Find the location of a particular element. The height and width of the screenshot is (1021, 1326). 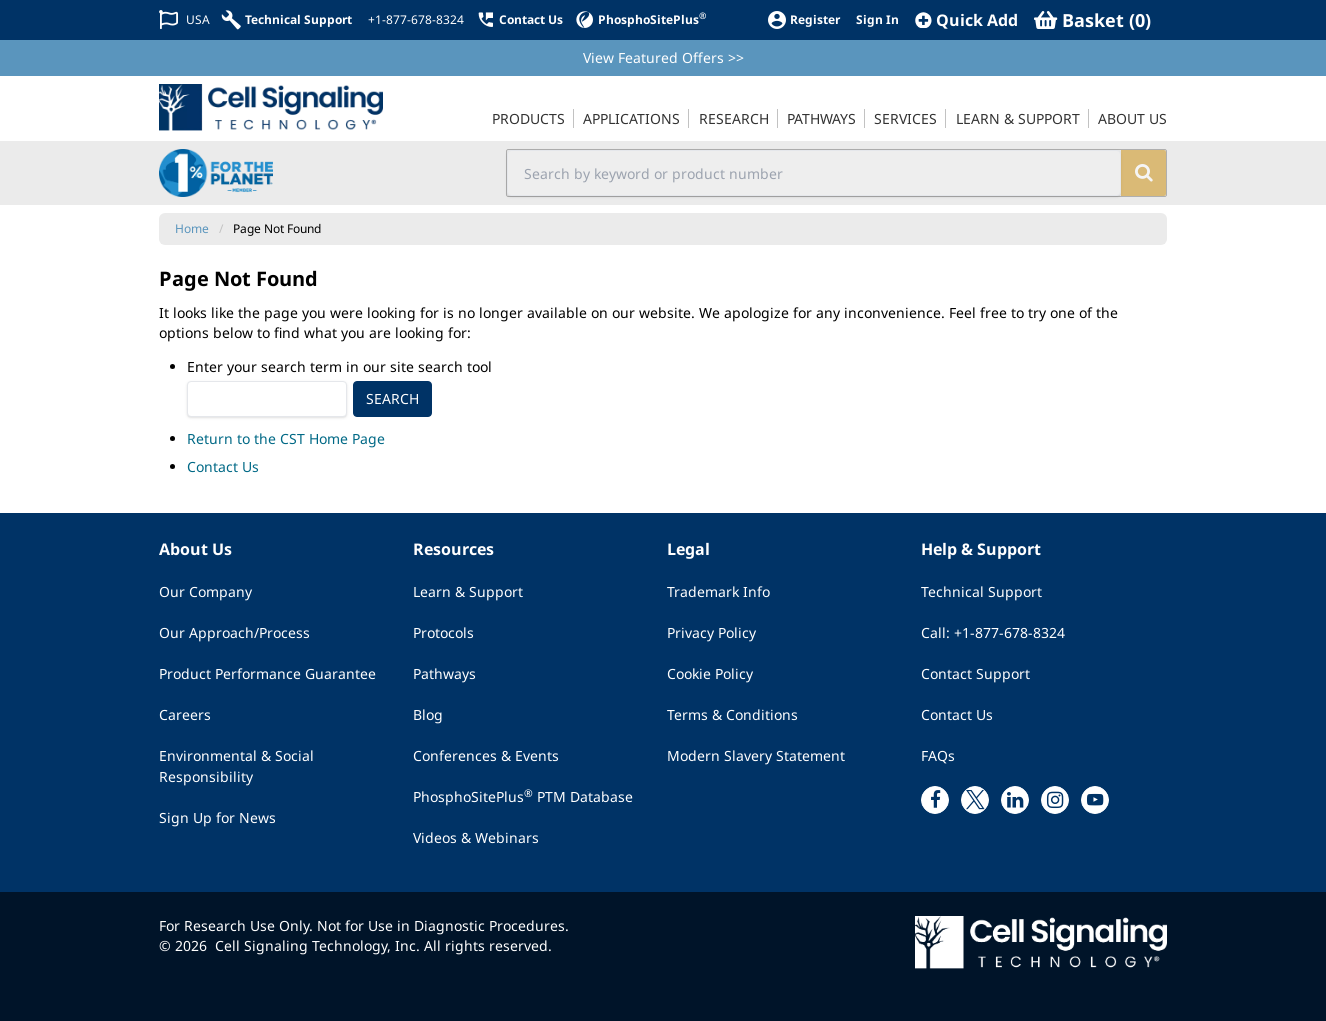

Our Company is located at coordinates (205, 591).